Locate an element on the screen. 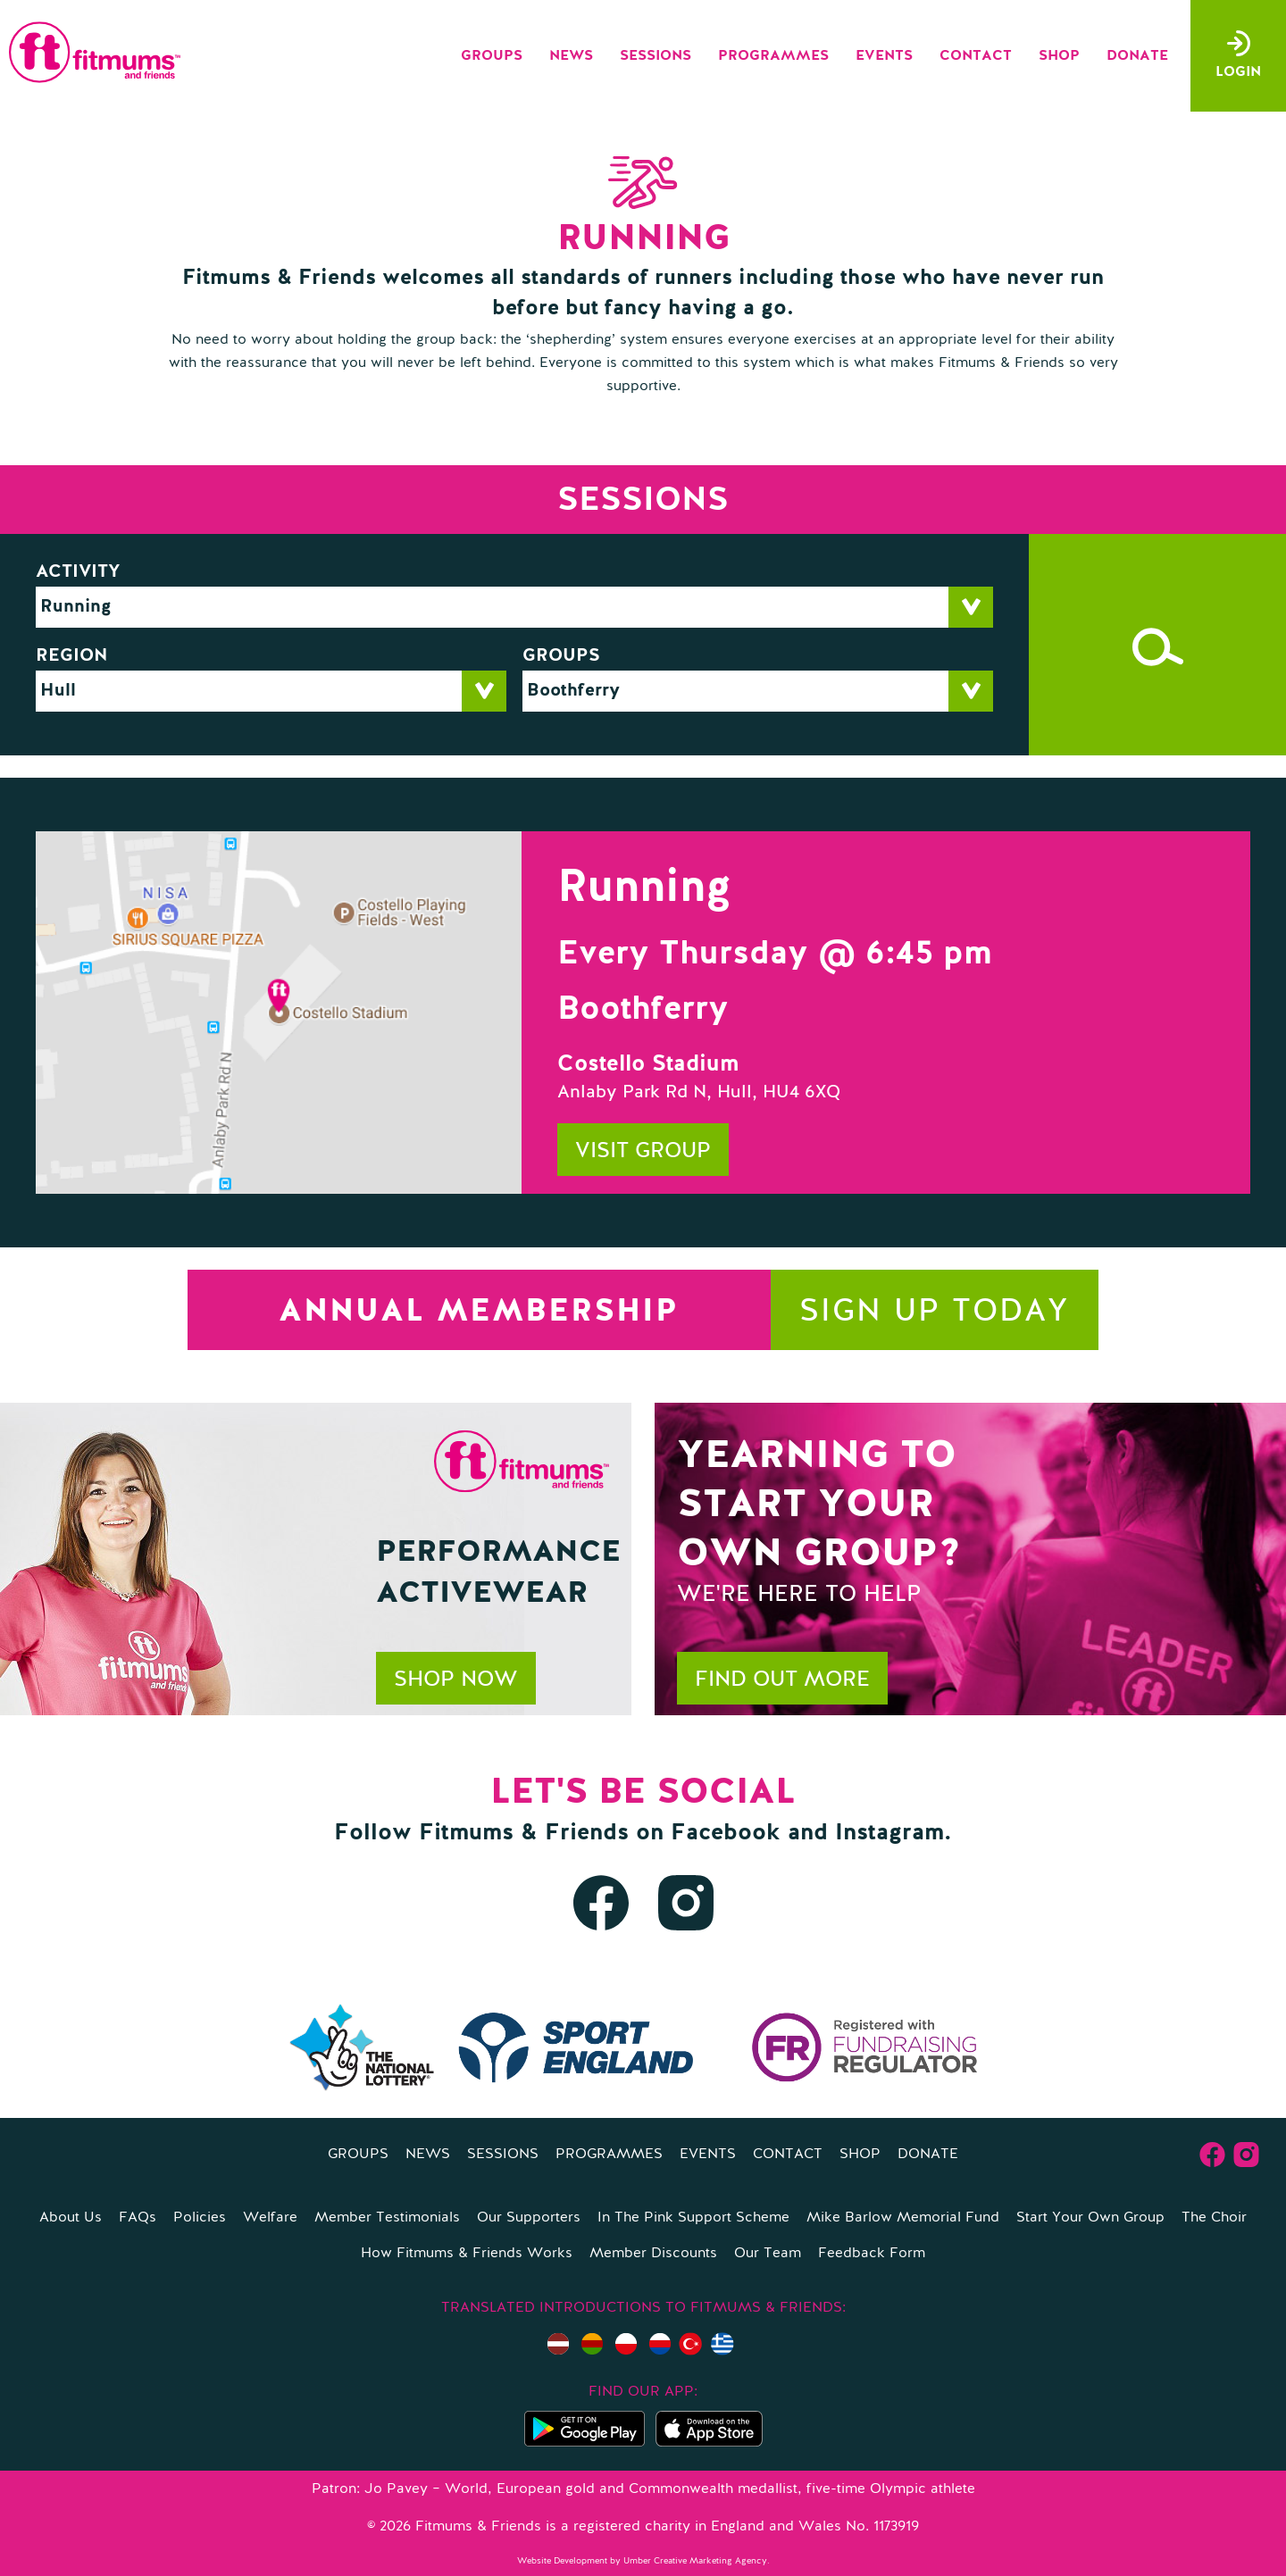 The image size is (1286, 2576). Activity is located at coordinates (78, 572).